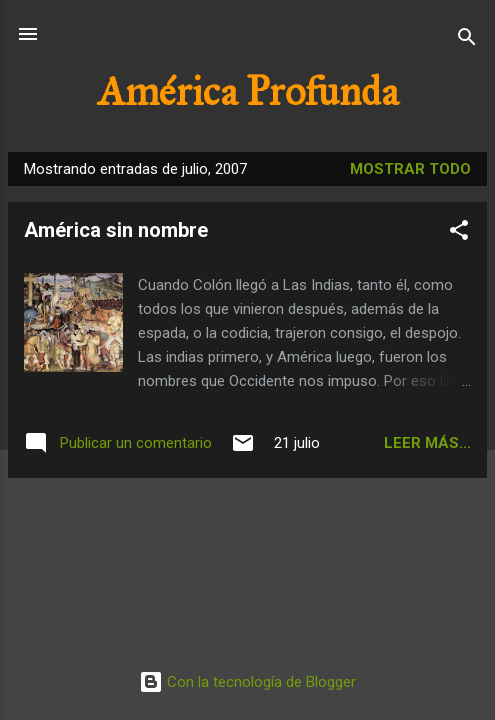 This screenshot has height=720, width=495. I want to click on Leer más..., so click(427, 443).